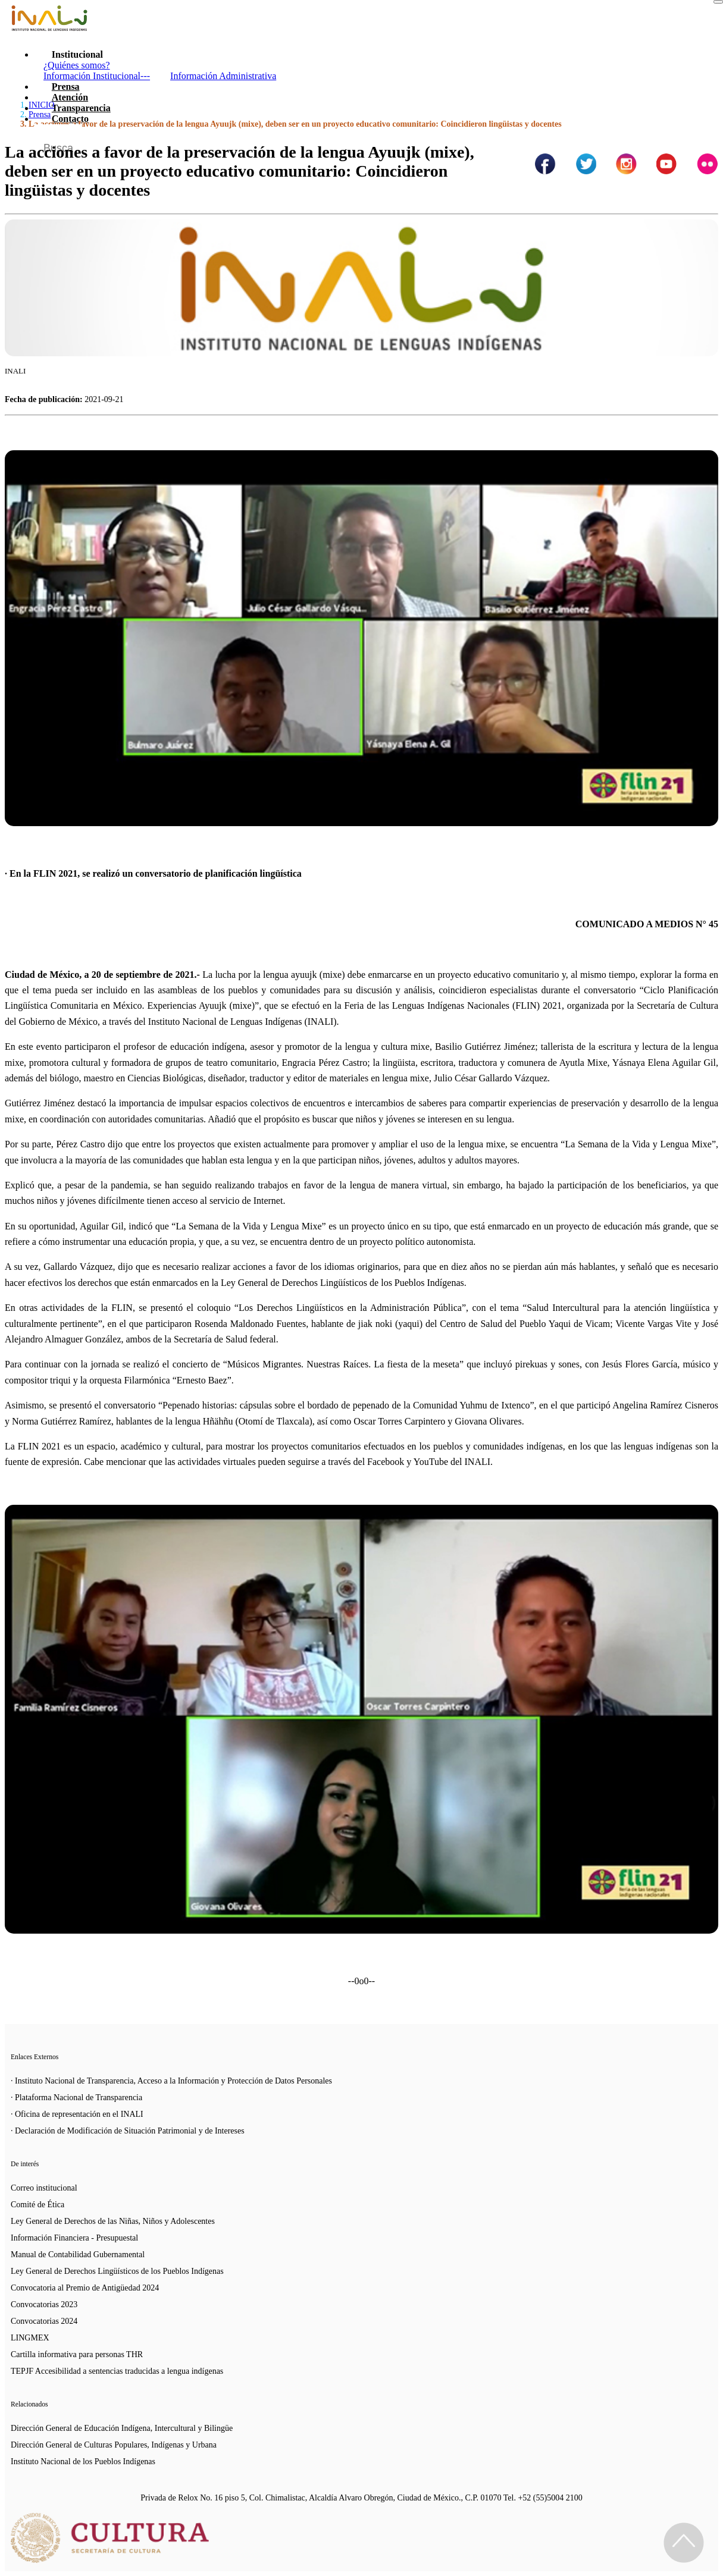  I want to click on Información Institucional---, so click(96, 76).